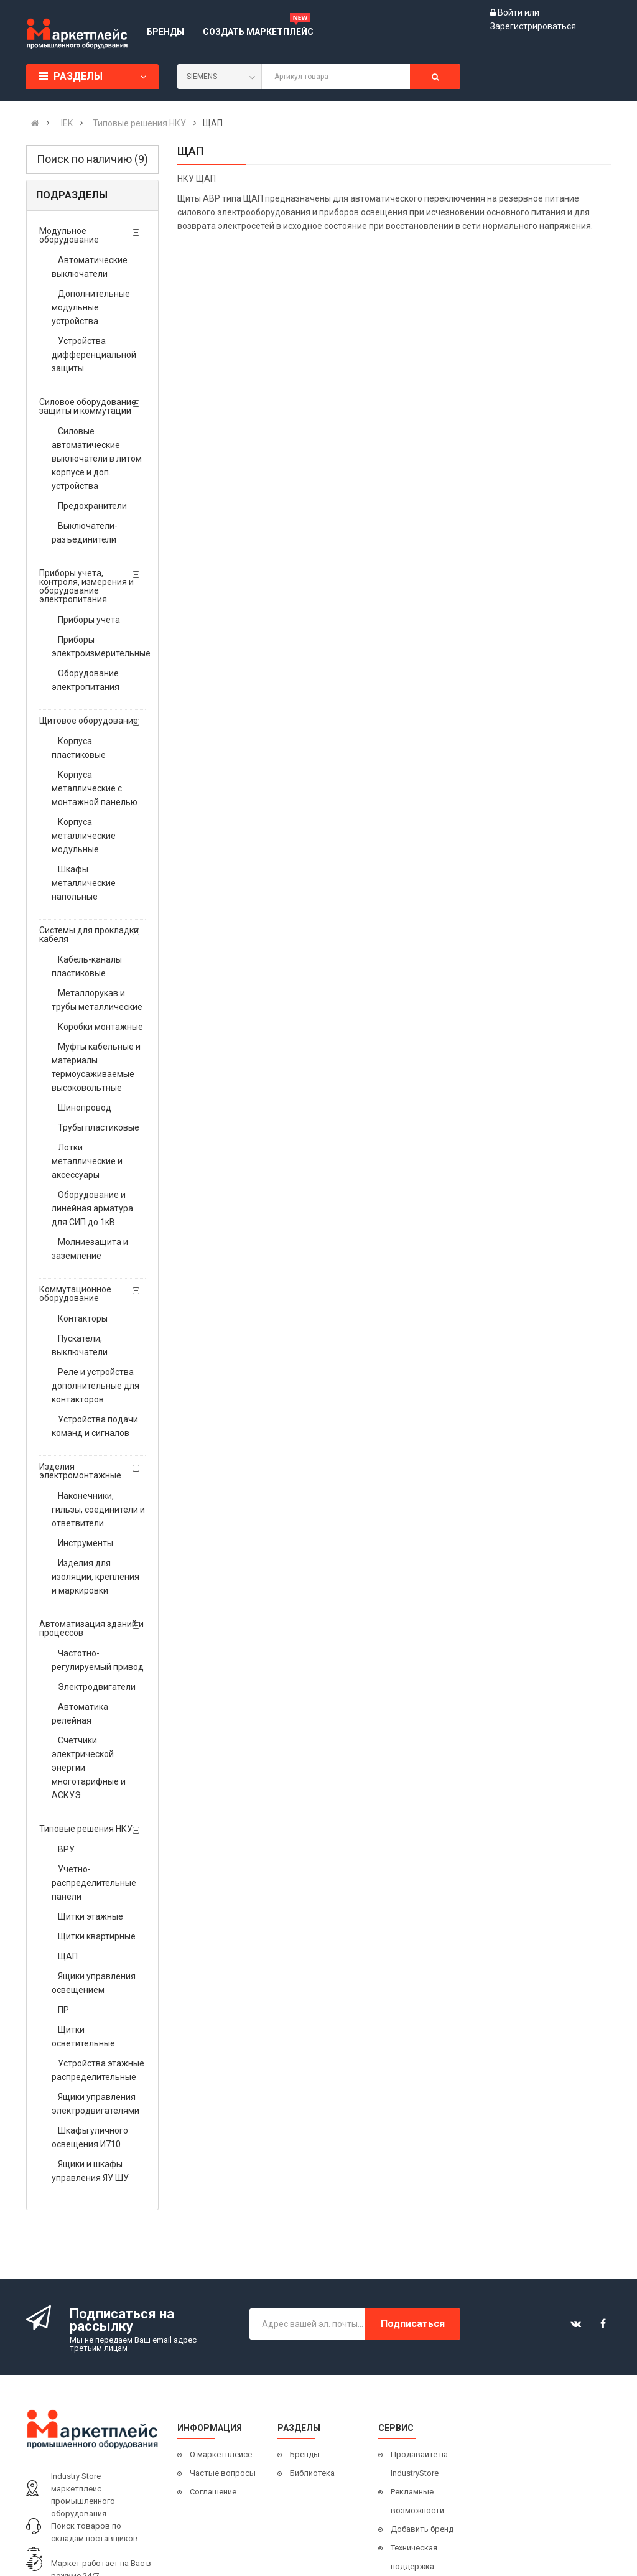  I want to click on Библиотека, so click(312, 2473).